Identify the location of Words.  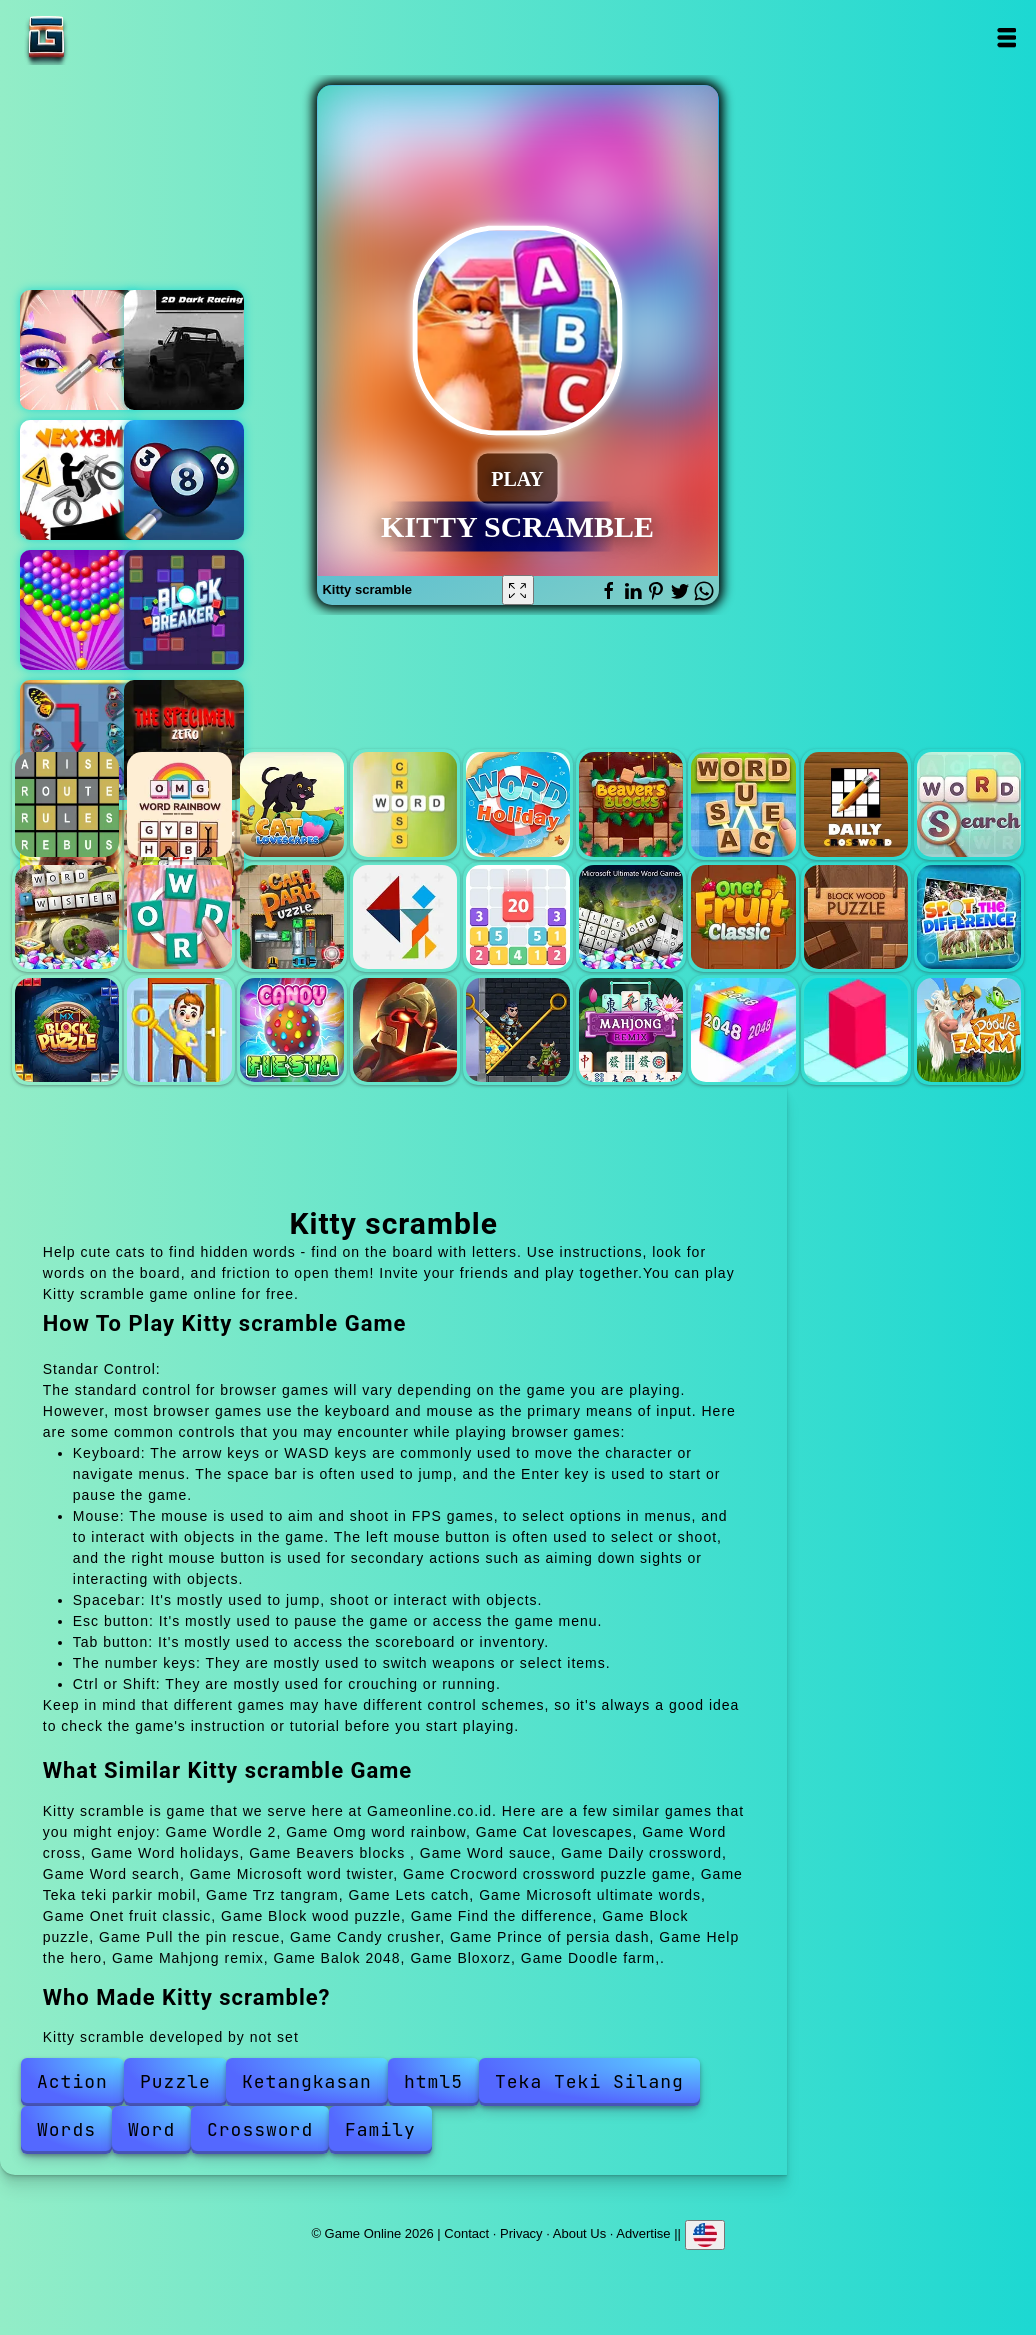
(66, 2129).